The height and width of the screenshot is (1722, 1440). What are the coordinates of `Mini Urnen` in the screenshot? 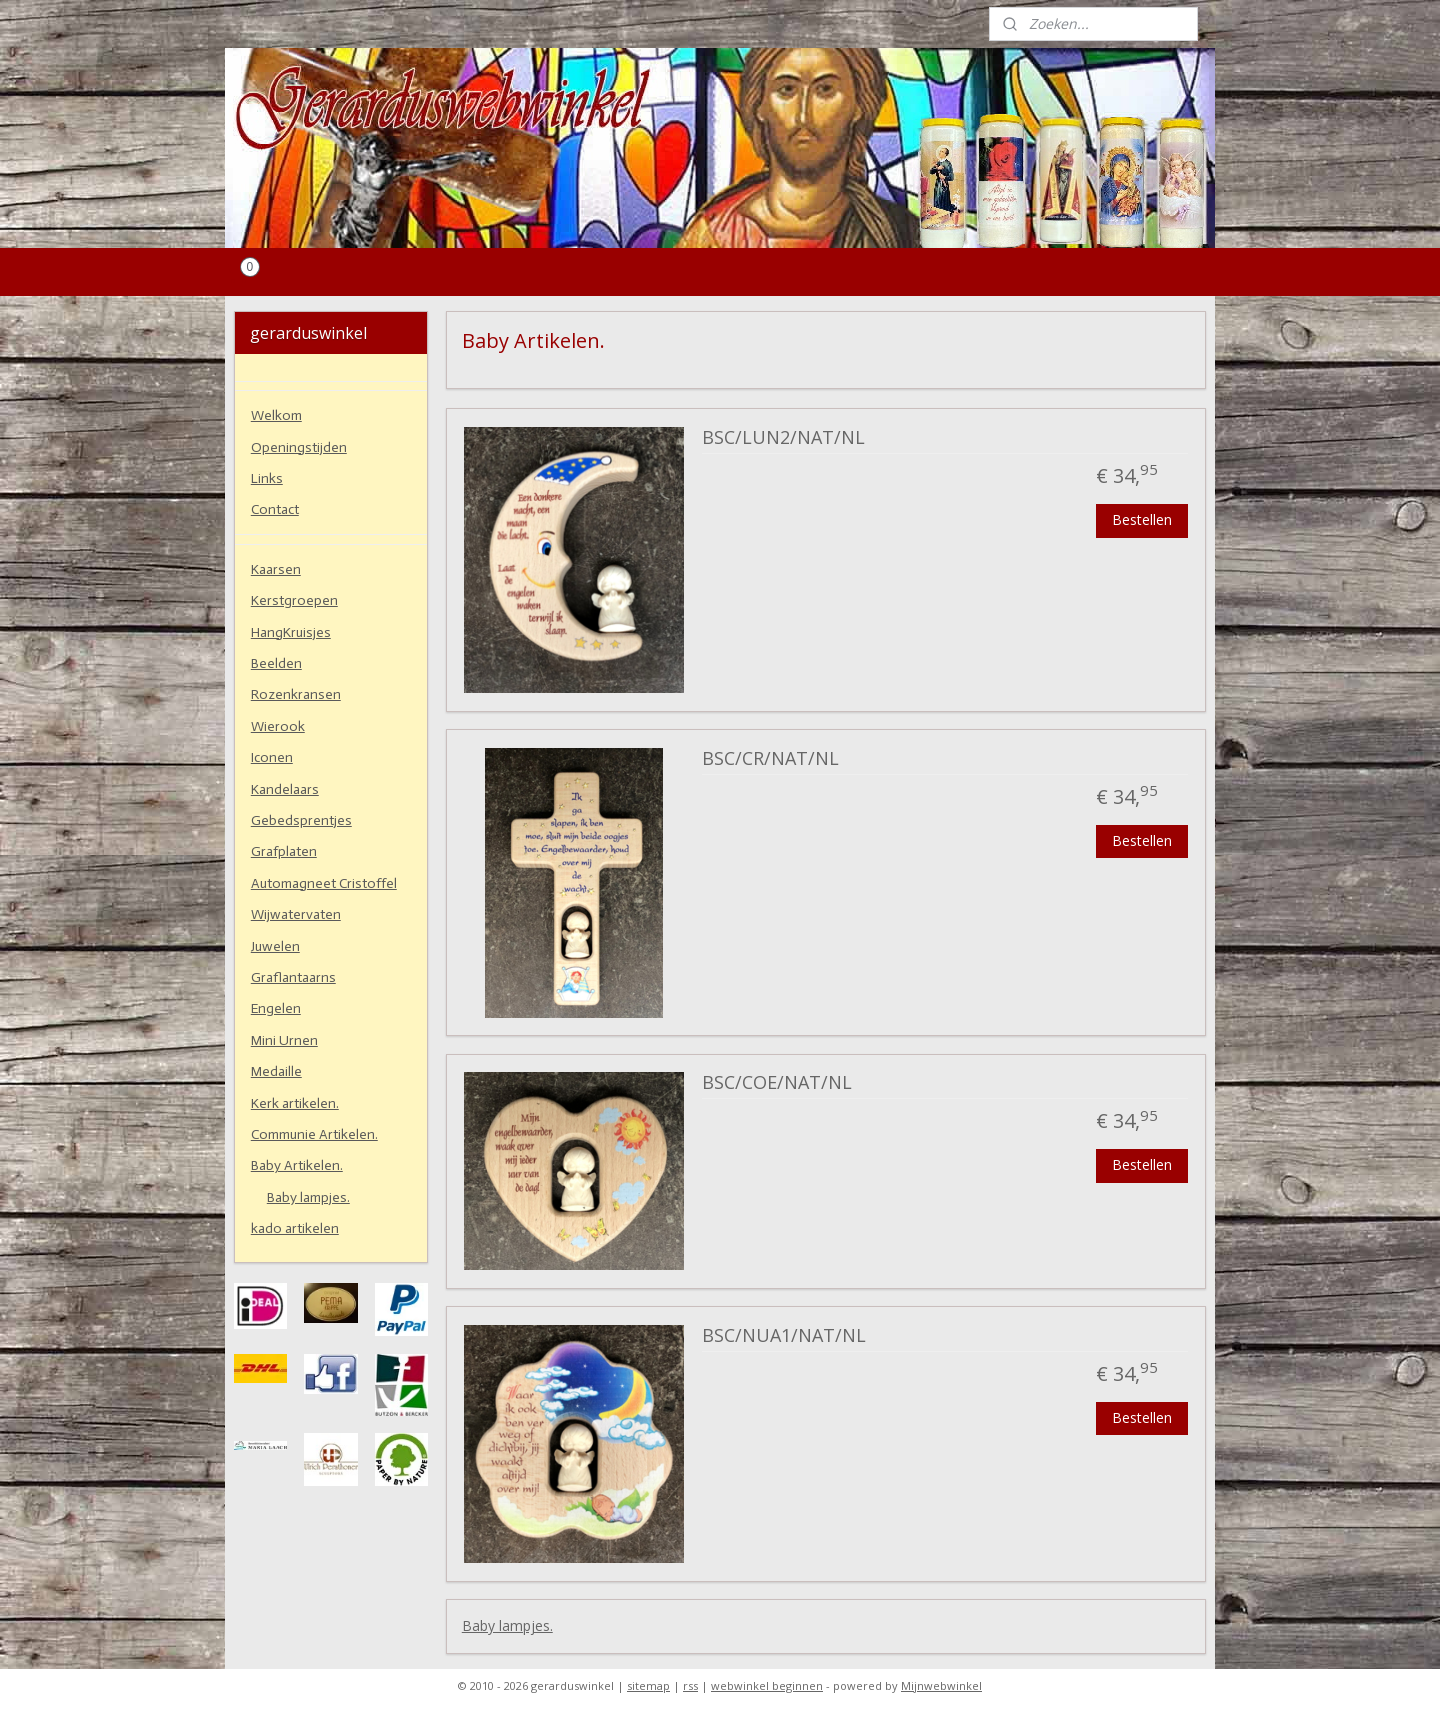 It's located at (284, 1040).